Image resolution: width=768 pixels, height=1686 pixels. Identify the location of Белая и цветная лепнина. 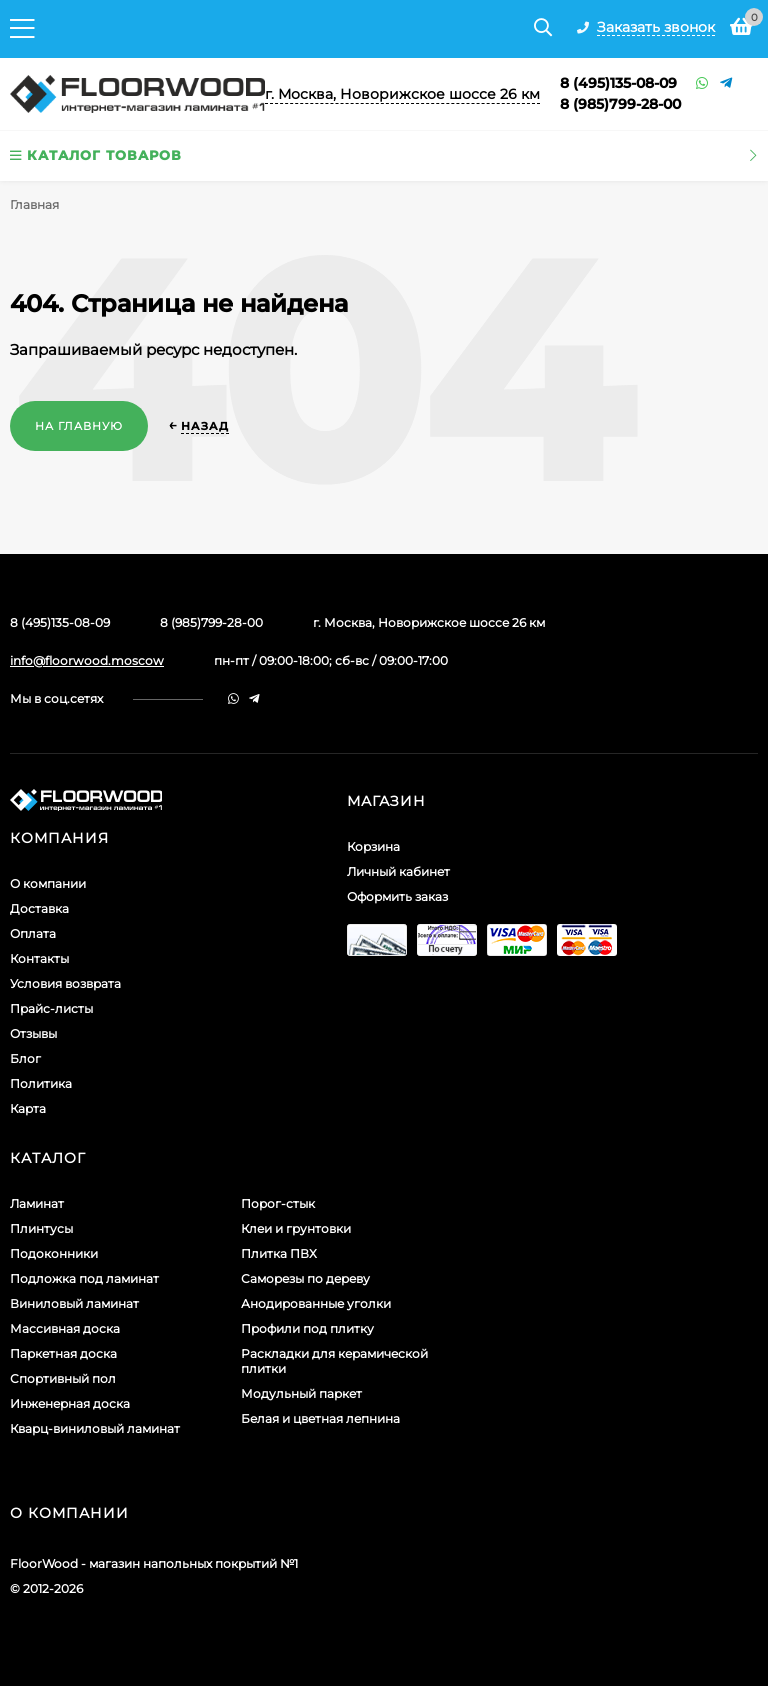
(320, 1418).